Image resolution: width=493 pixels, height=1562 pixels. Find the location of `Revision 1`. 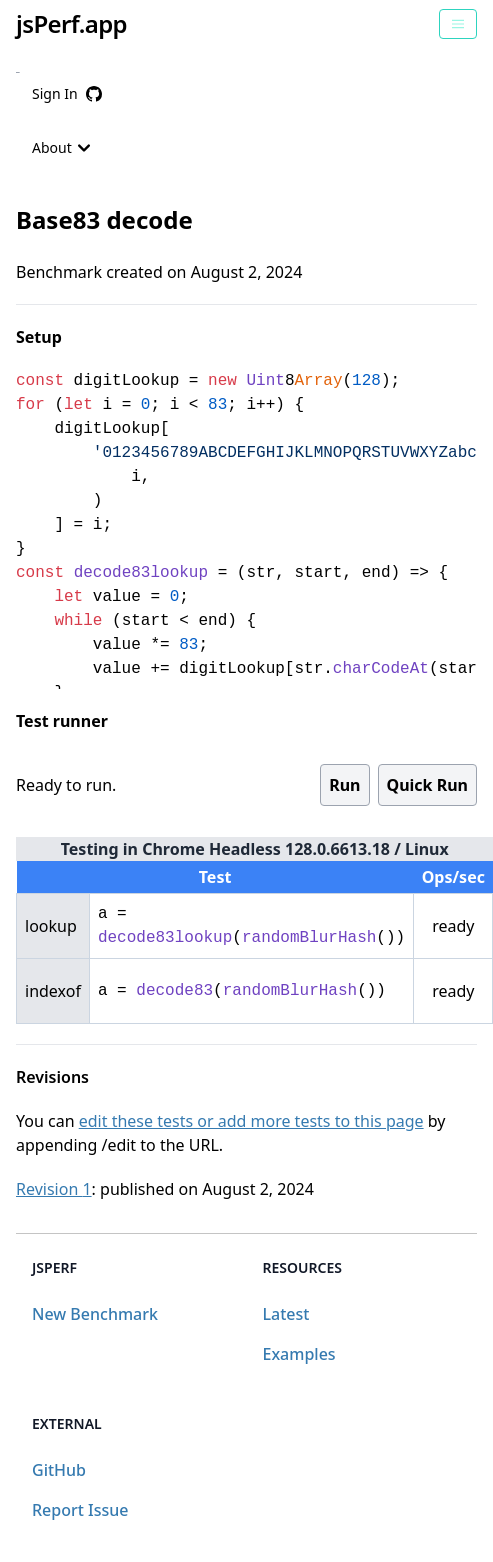

Revision 1 is located at coordinates (54, 1189).